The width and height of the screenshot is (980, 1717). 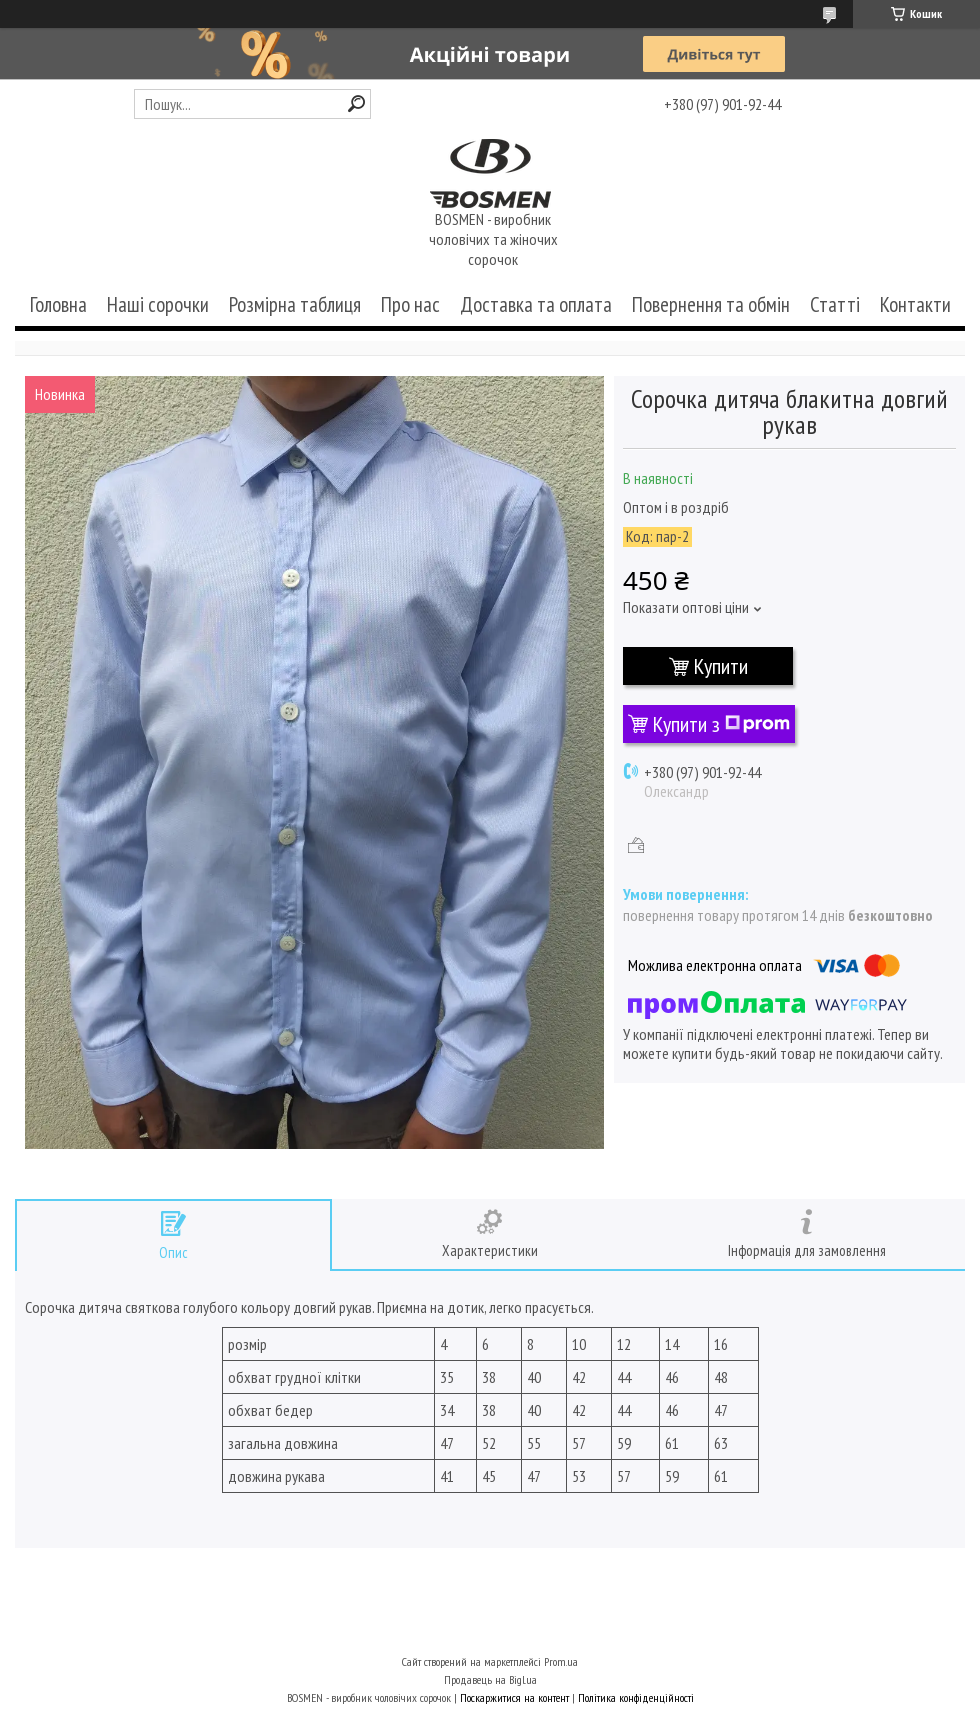 I want to click on Наші сорочки, so click(x=158, y=304).